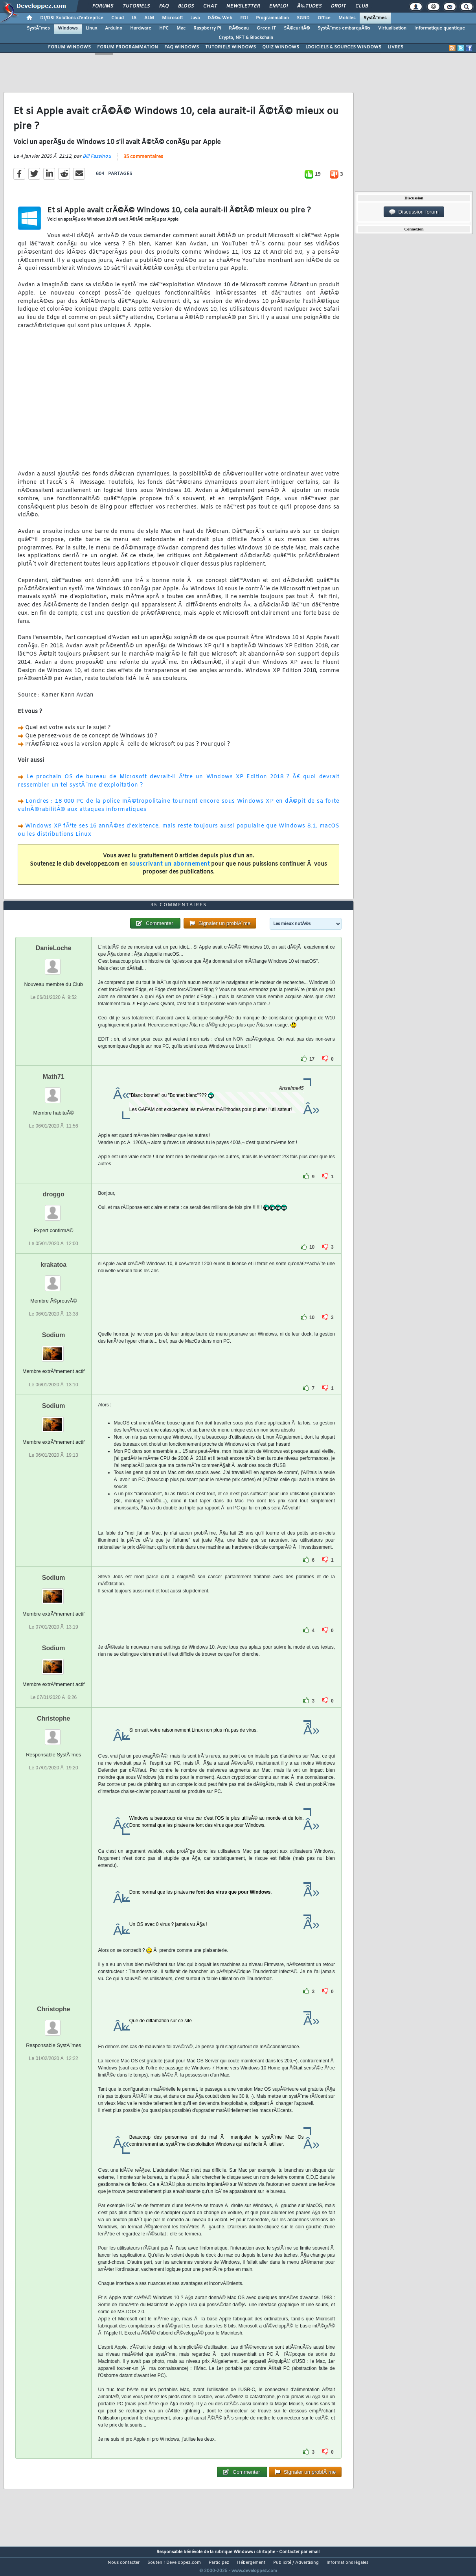 The width and height of the screenshot is (476, 2576). Describe the element at coordinates (272, 18) in the screenshot. I see `Programmation` at that location.